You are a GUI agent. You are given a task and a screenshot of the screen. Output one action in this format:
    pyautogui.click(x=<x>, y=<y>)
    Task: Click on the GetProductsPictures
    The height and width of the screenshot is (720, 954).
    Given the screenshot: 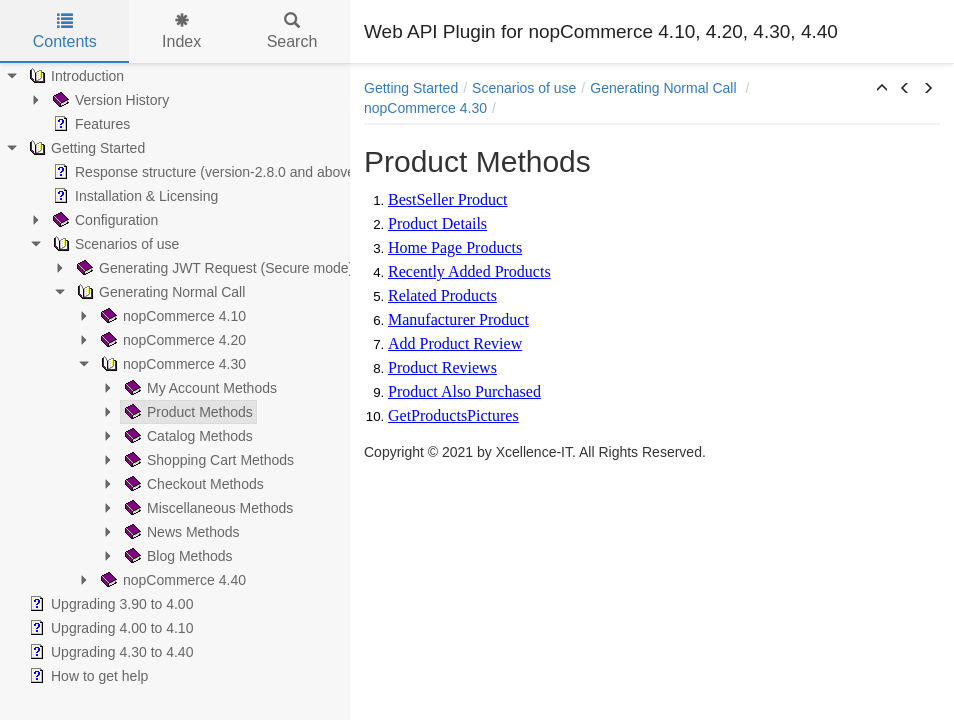 What is the action you would take?
    pyautogui.click(x=453, y=415)
    